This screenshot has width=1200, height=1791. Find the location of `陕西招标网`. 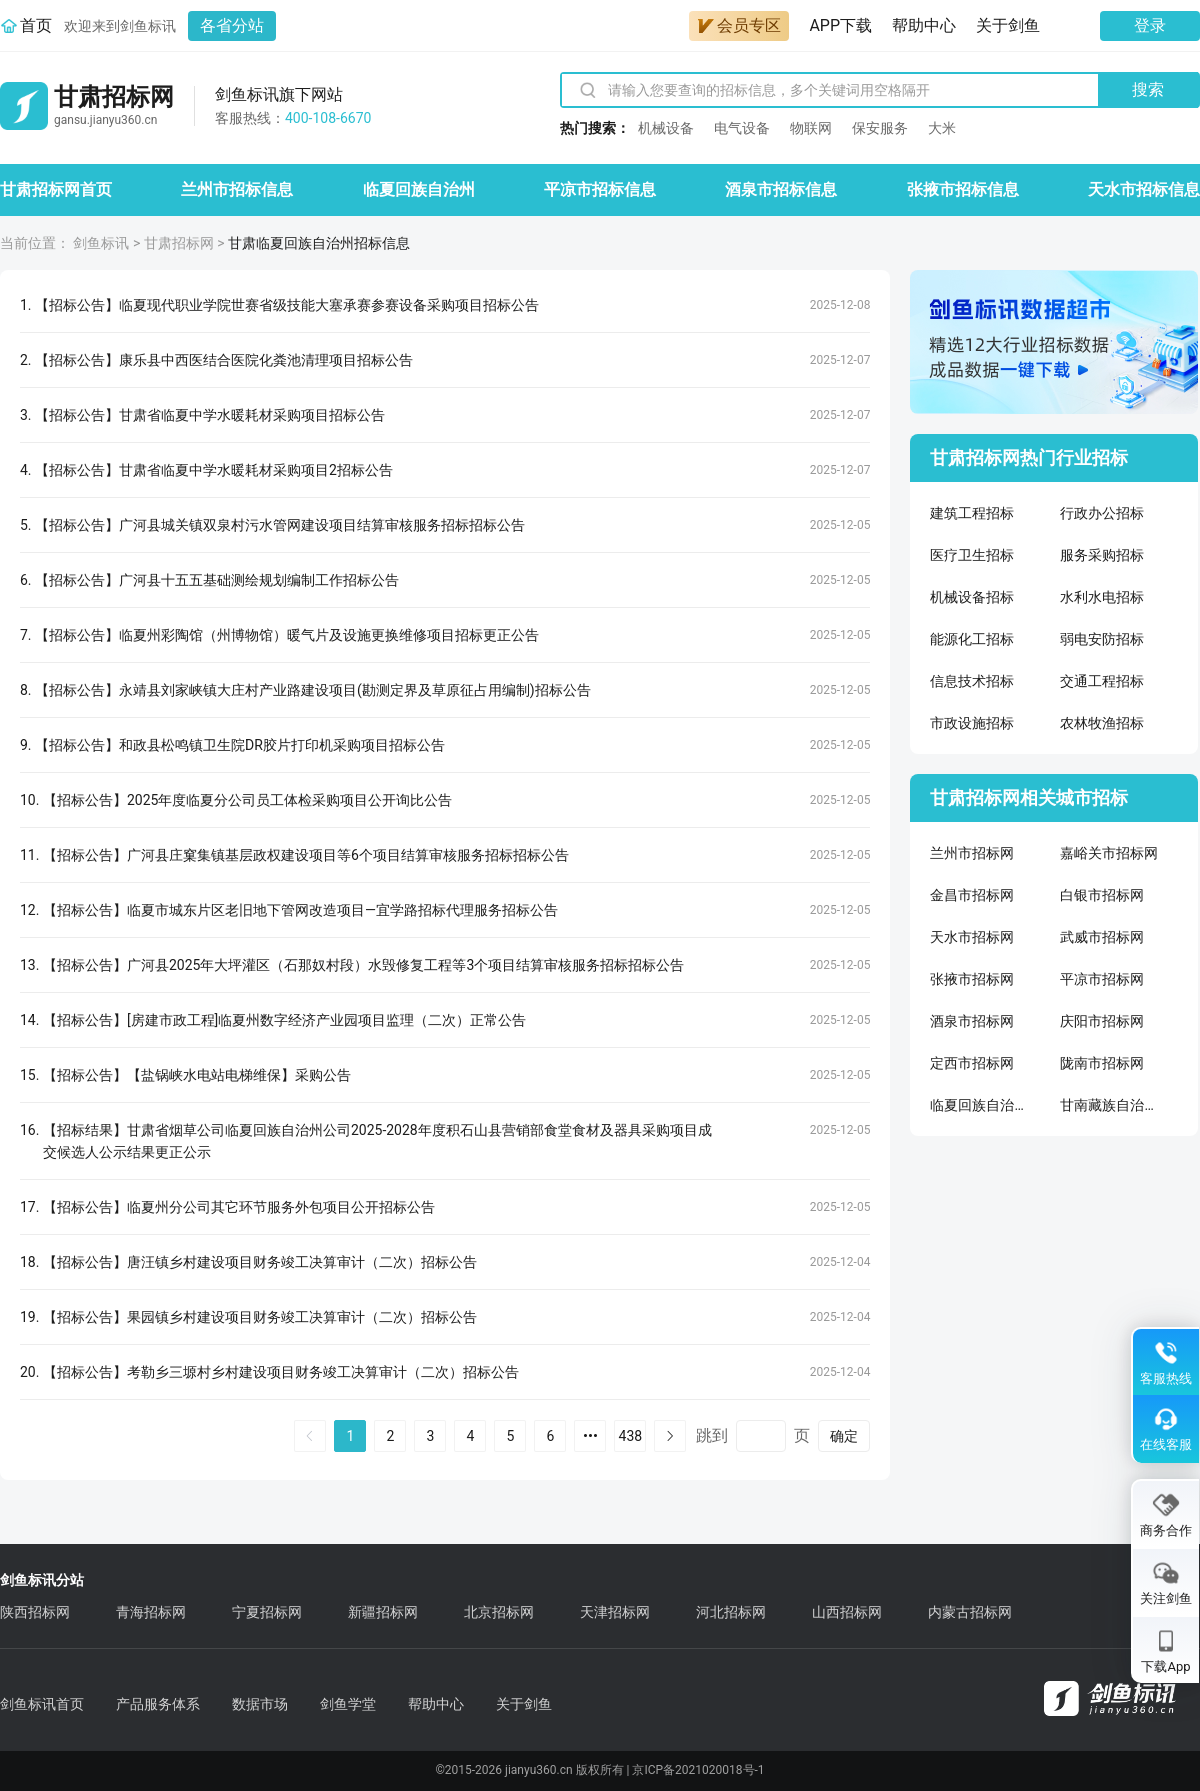

陕西招标网 is located at coordinates (35, 1612).